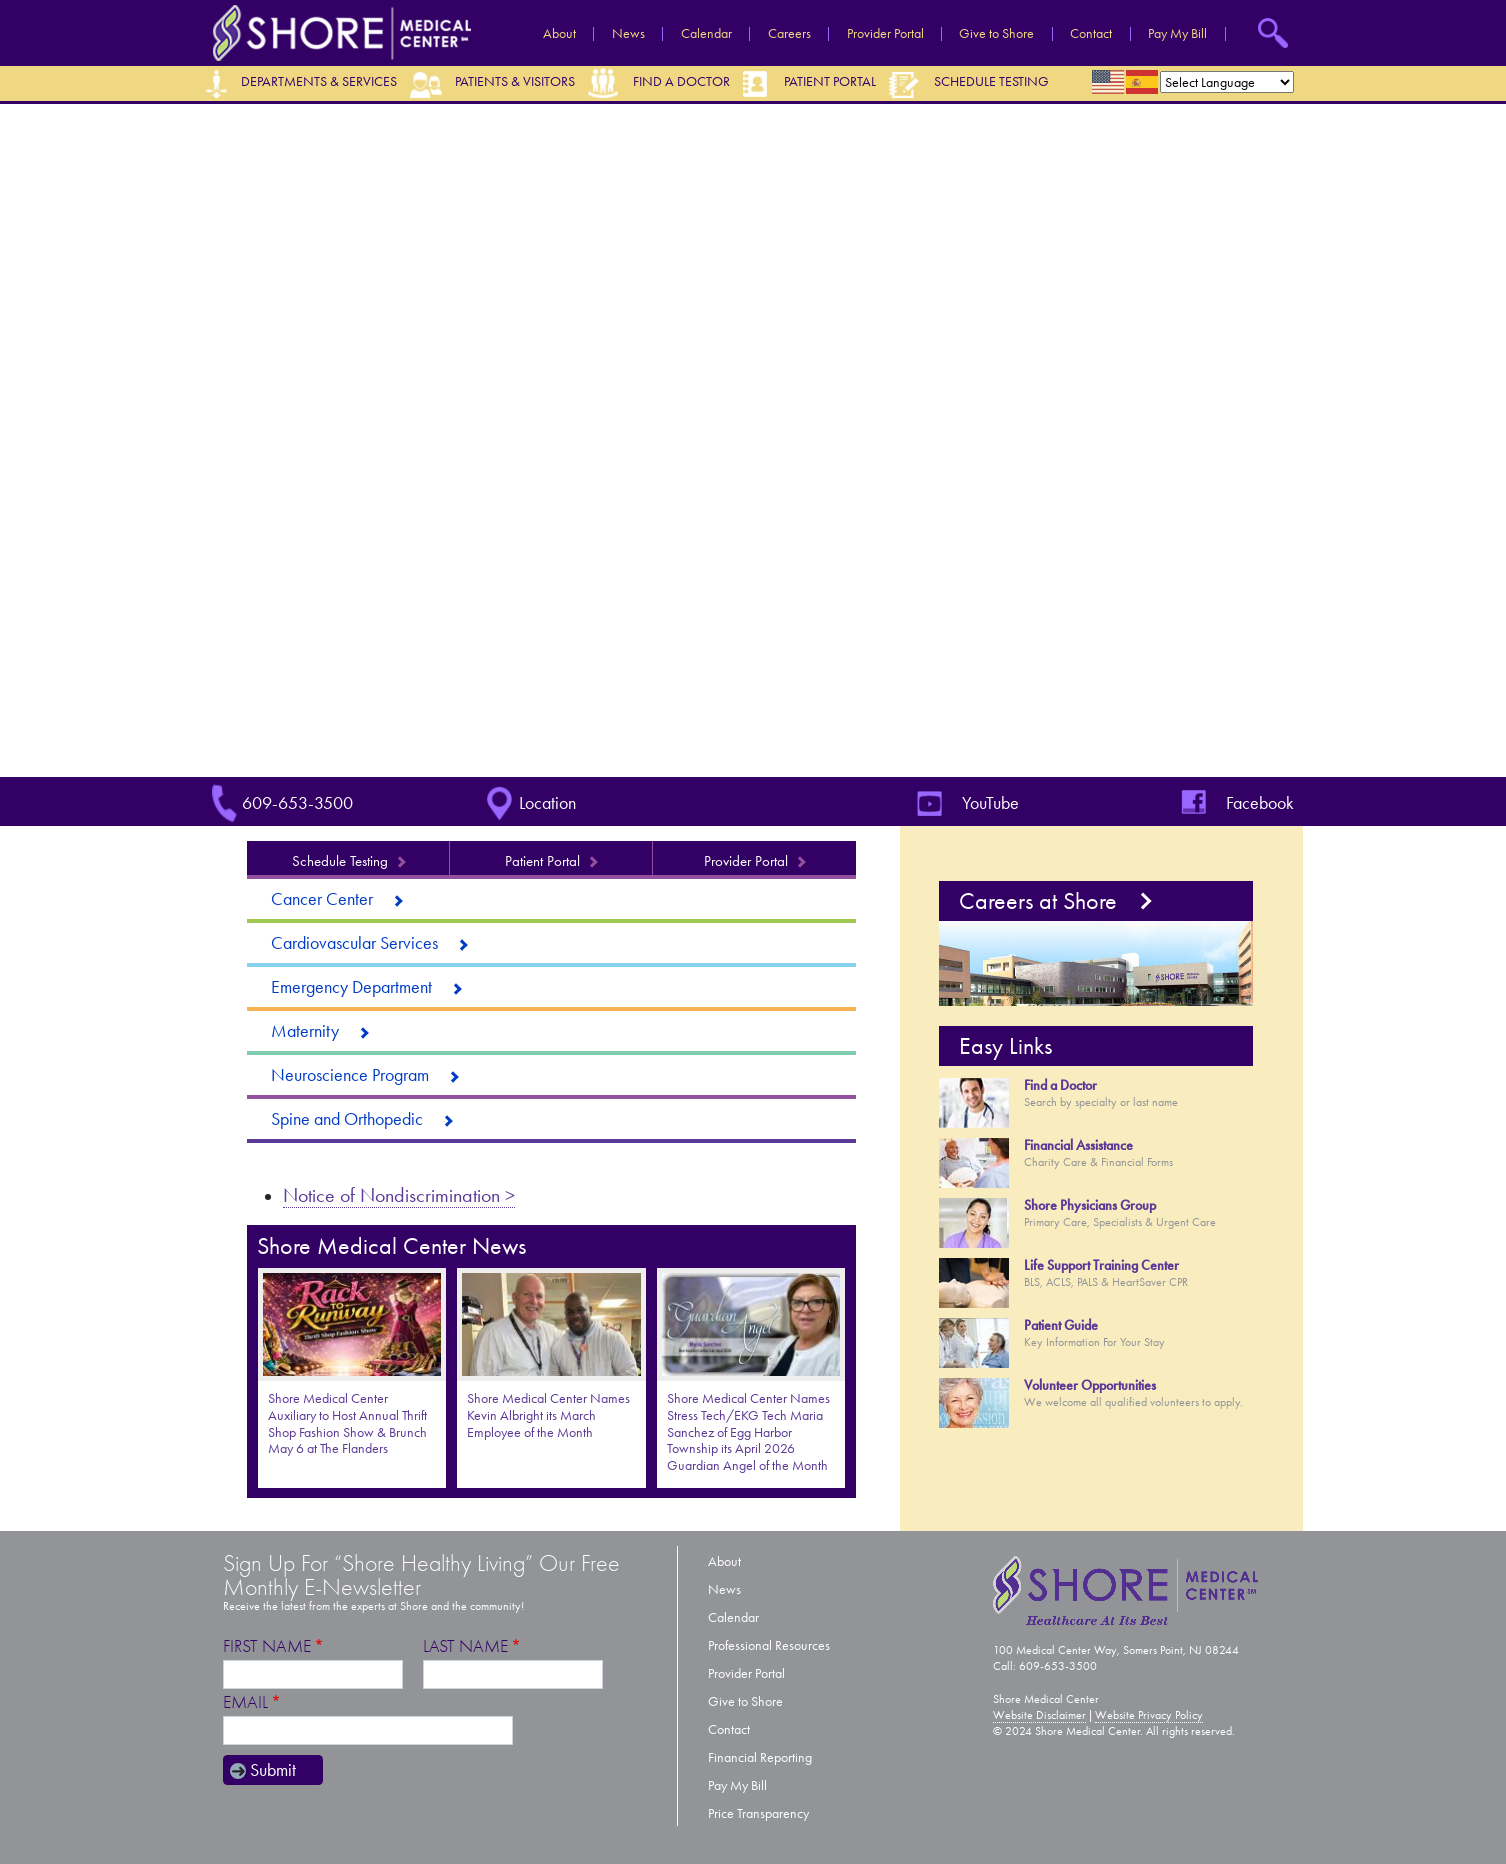 The image size is (1506, 1864). I want to click on Schedule Testing, so click(991, 81).